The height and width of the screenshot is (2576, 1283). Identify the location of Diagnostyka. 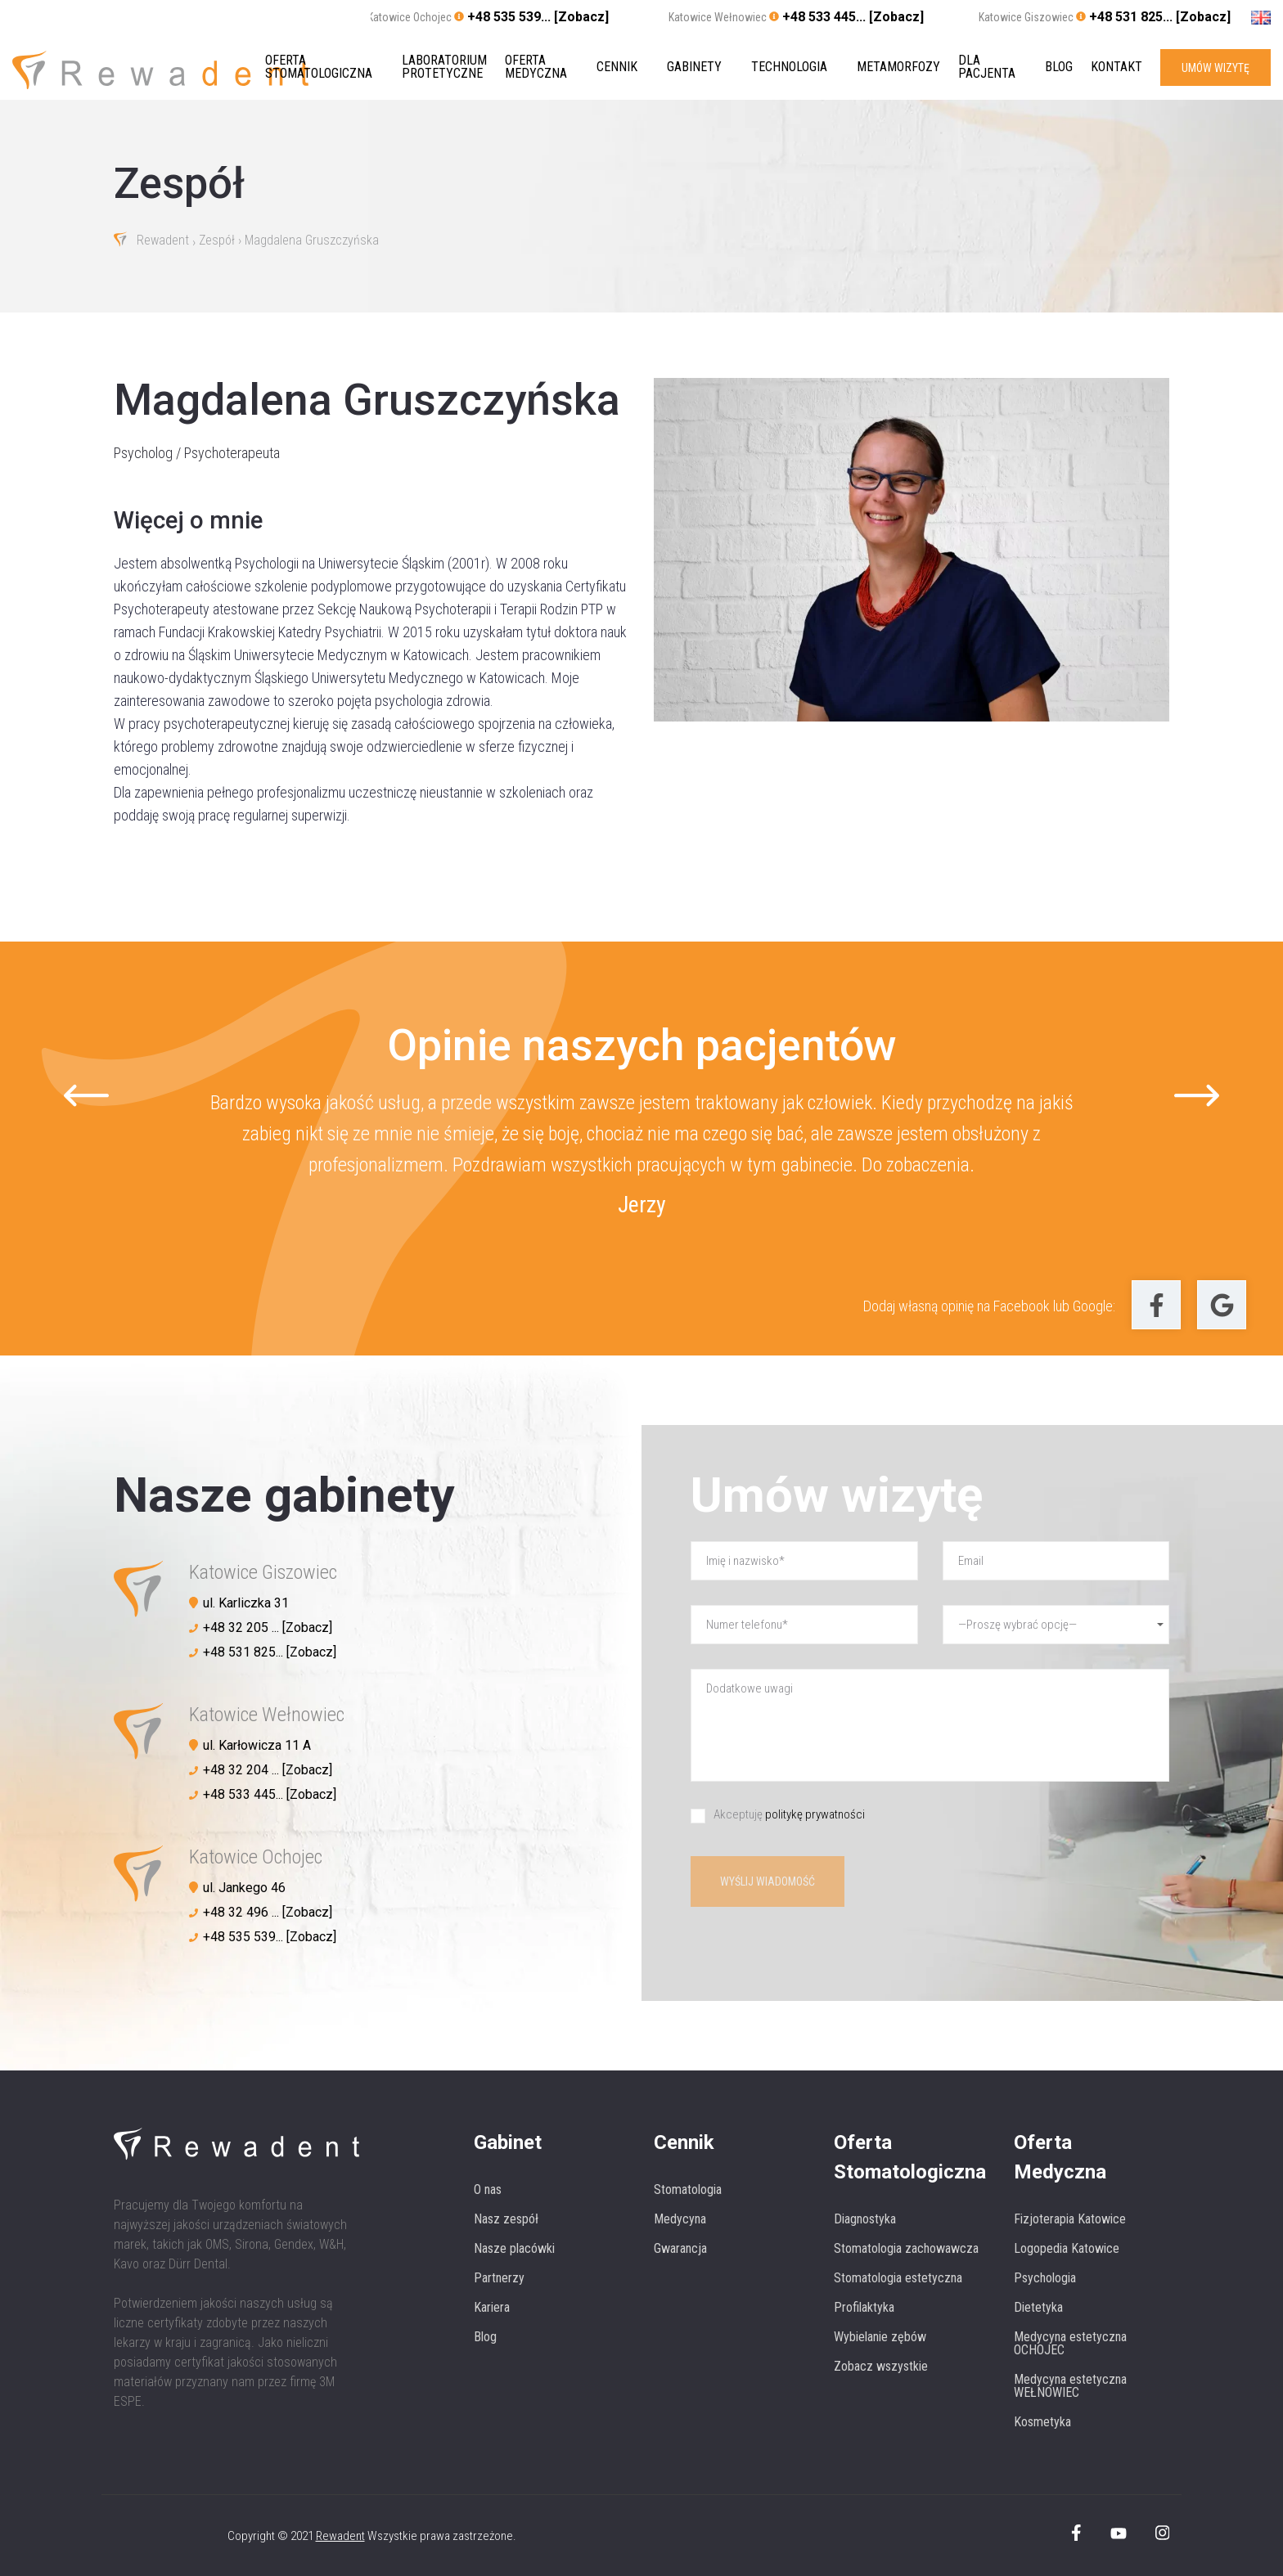
(865, 2219).